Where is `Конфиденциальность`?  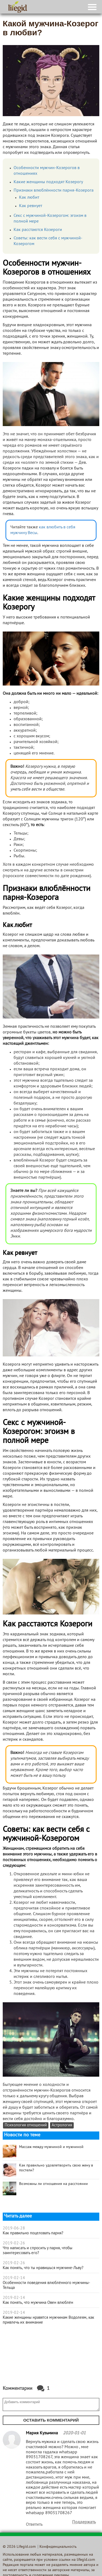
Конфиденциальность is located at coordinates (58, 2547).